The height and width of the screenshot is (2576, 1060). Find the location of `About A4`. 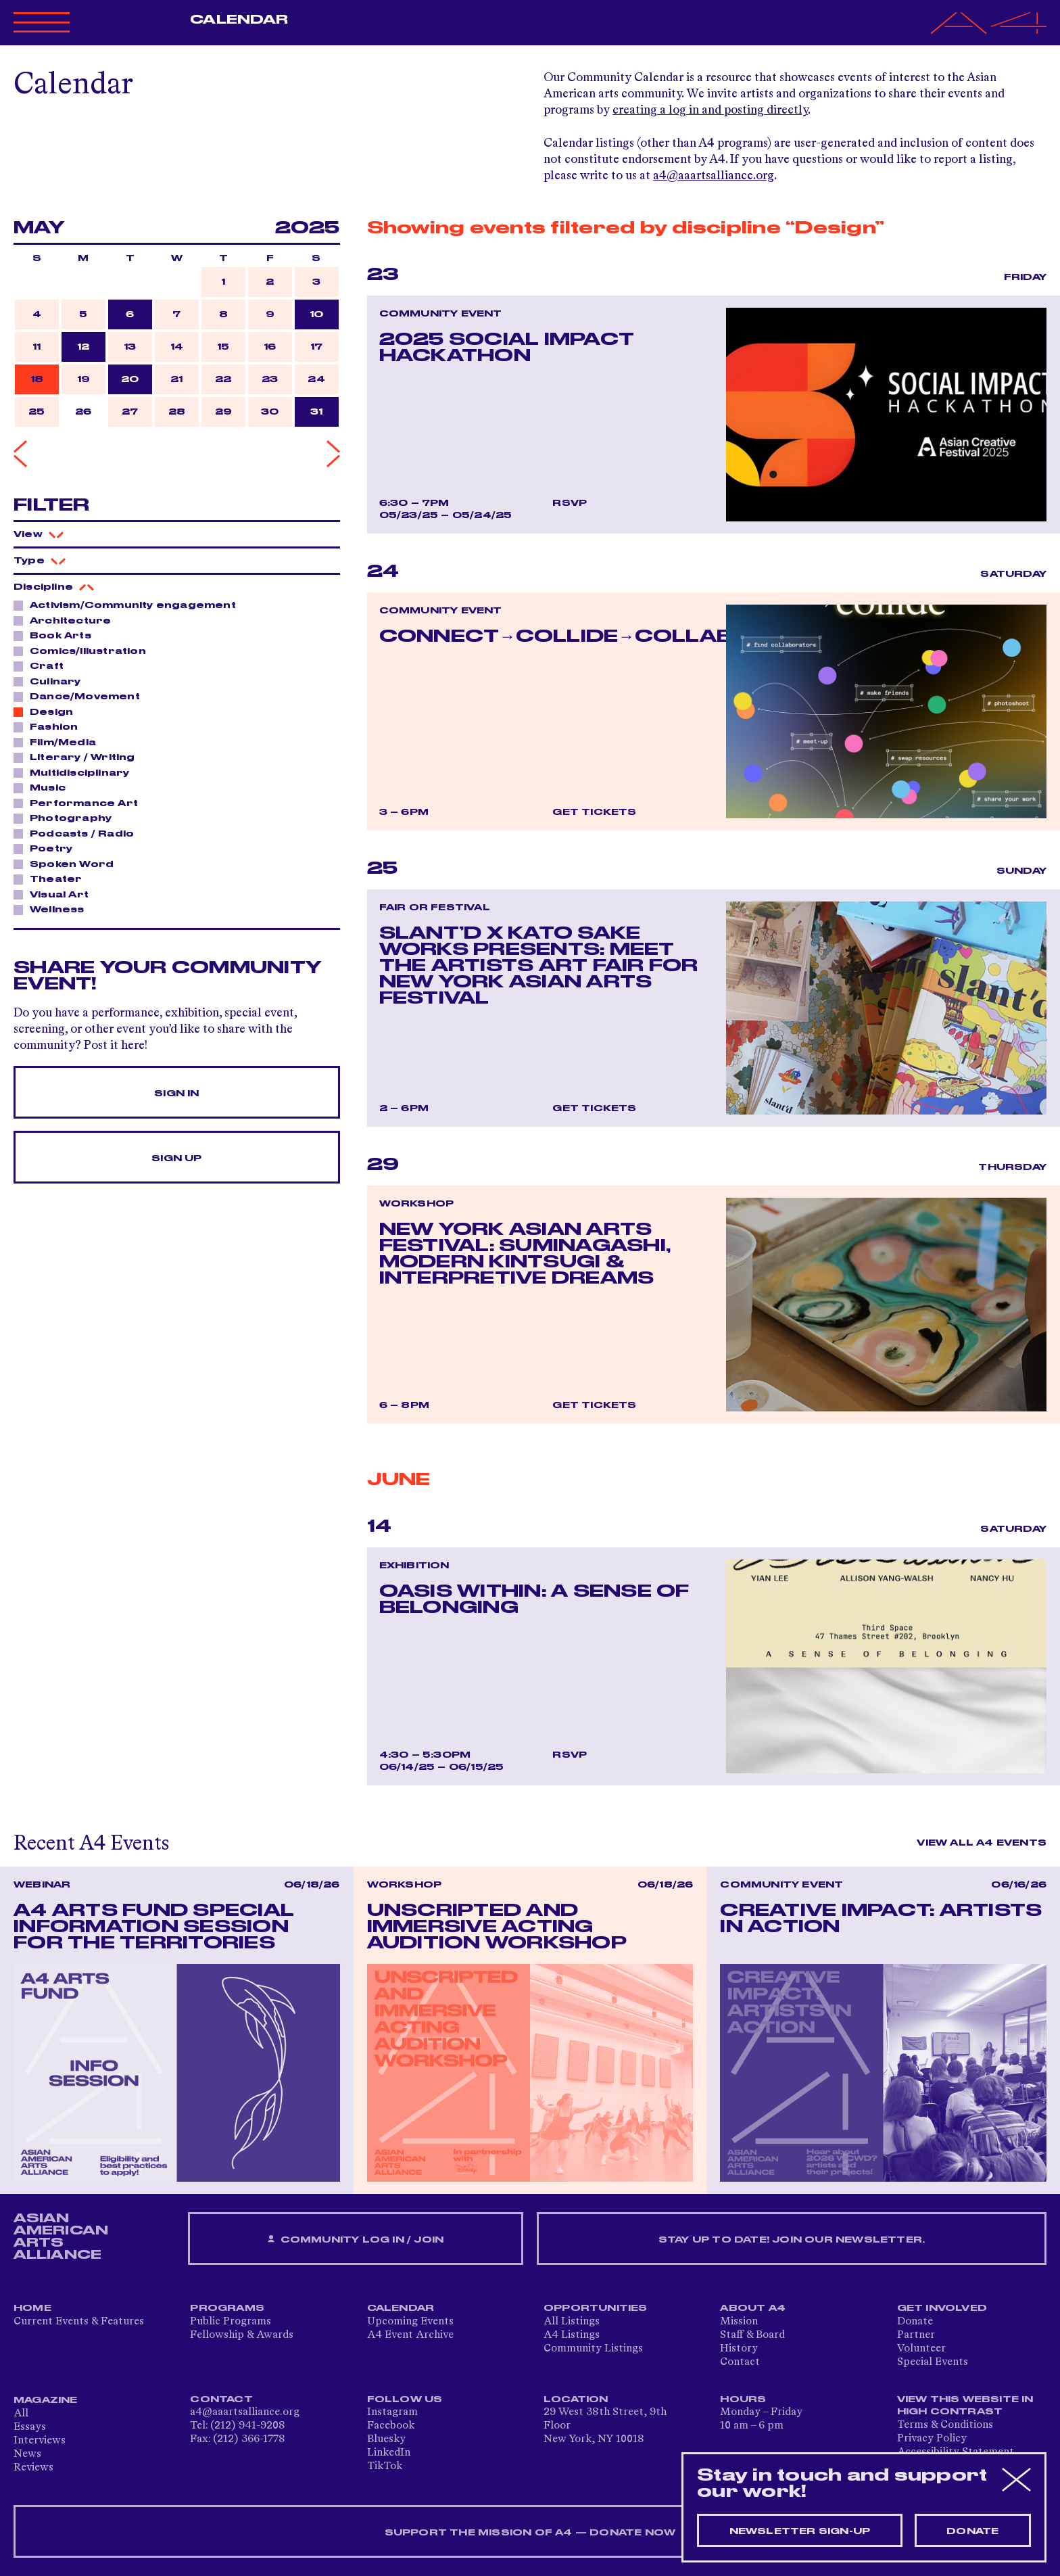

About A4 is located at coordinates (753, 2308).